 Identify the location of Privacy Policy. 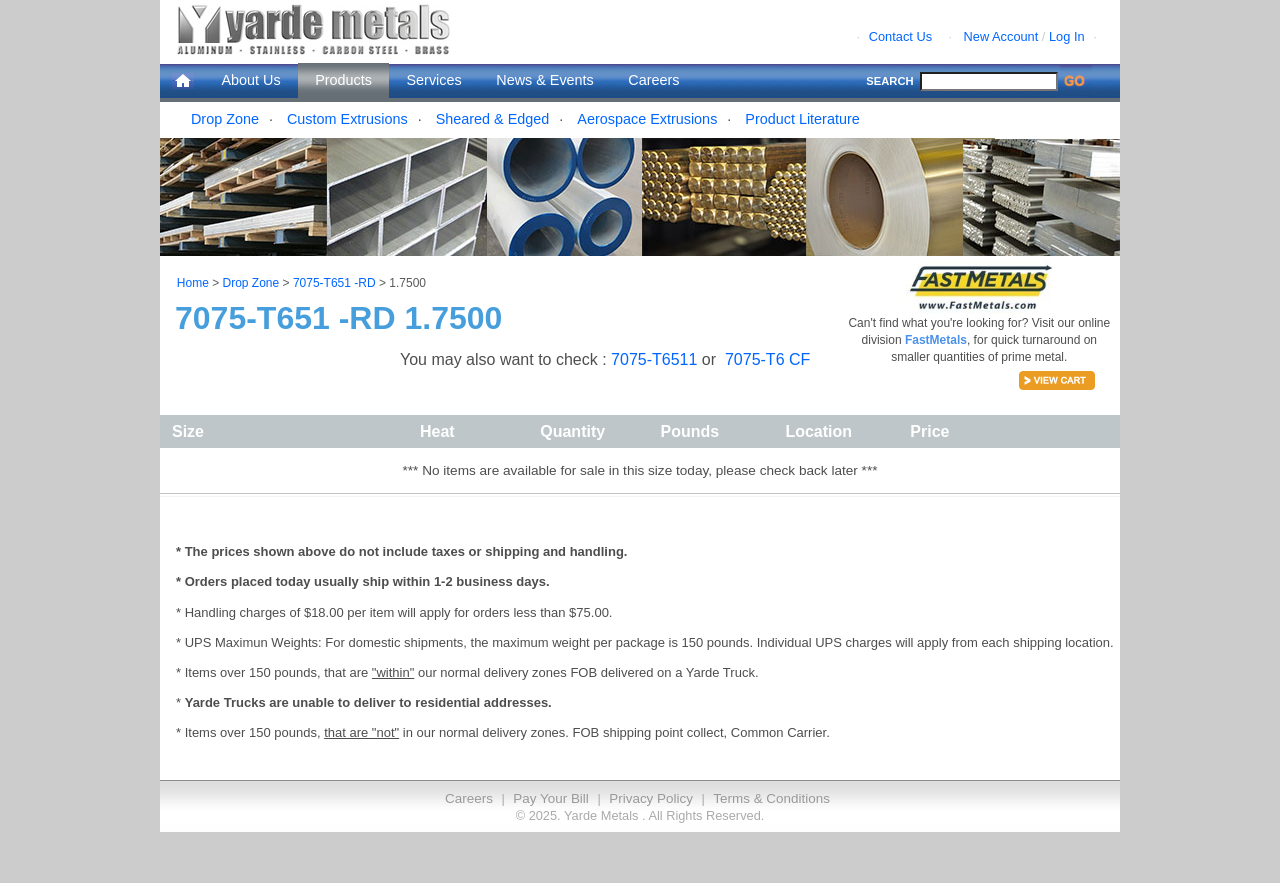
(651, 798).